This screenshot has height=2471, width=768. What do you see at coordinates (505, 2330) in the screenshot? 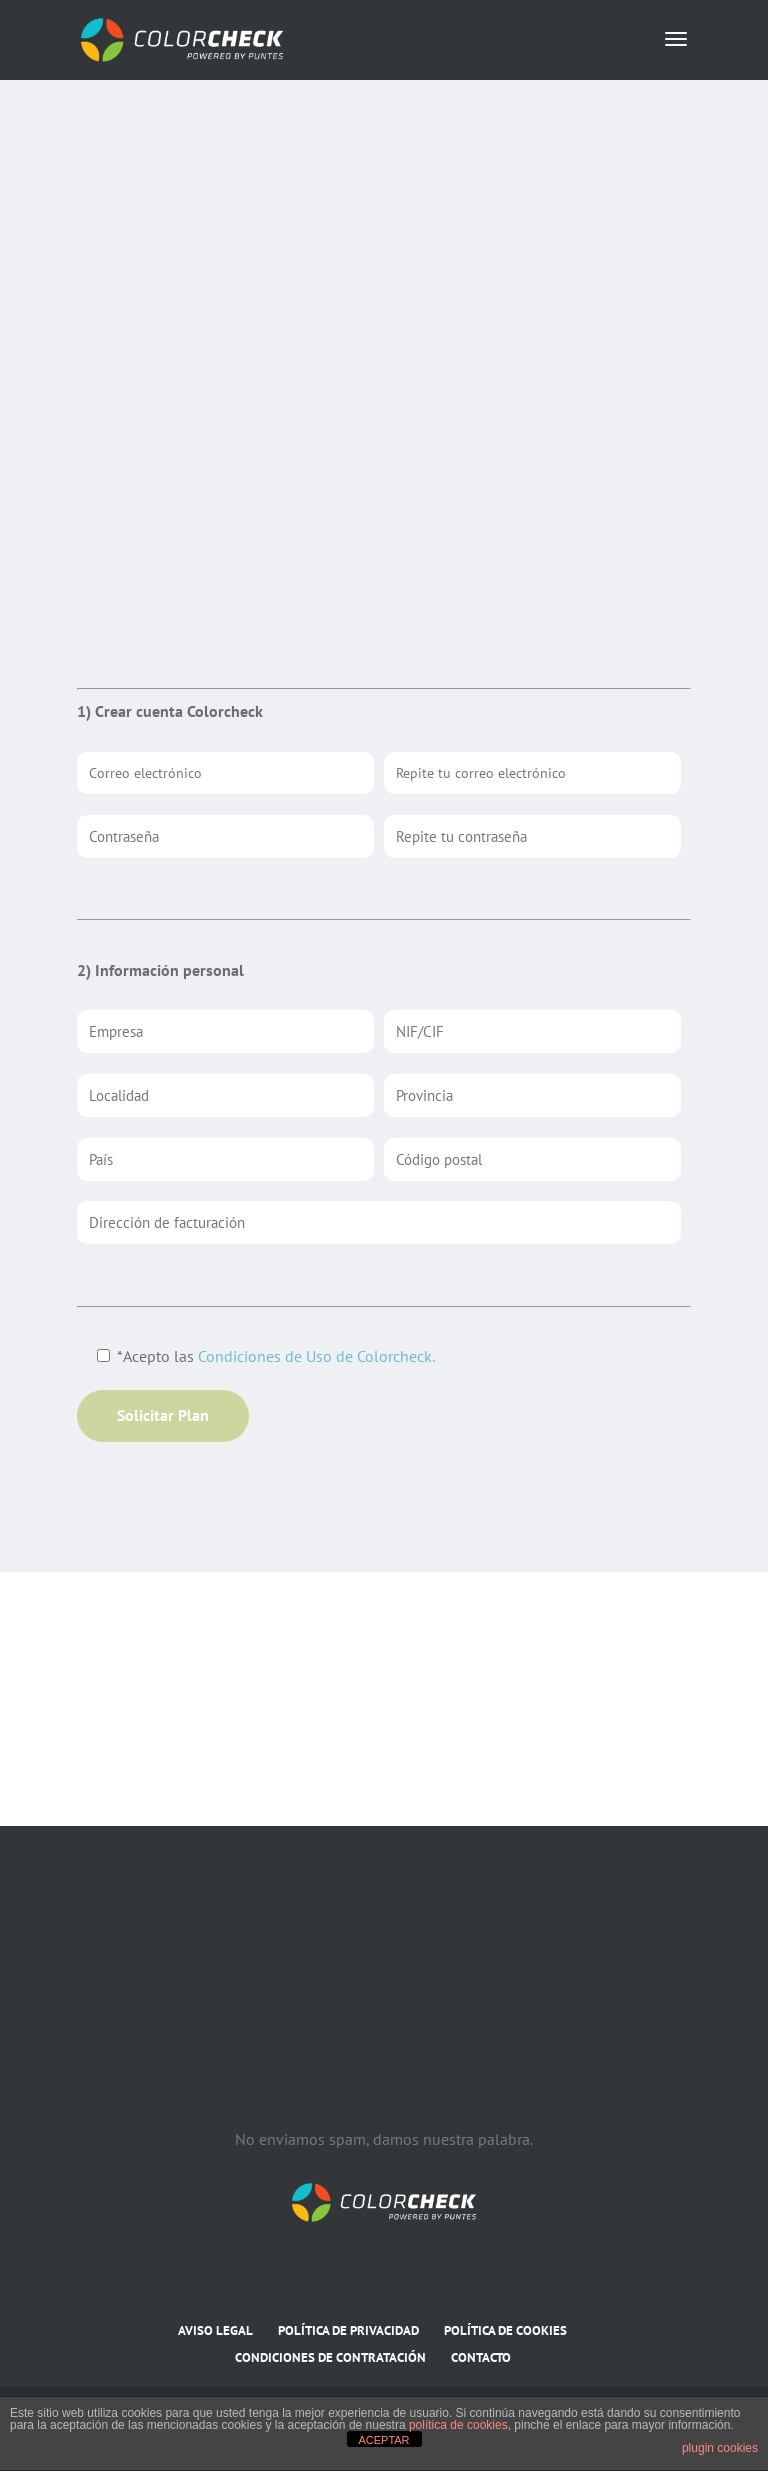
I see `POLÍTICA DE COOKIES` at bounding box center [505, 2330].